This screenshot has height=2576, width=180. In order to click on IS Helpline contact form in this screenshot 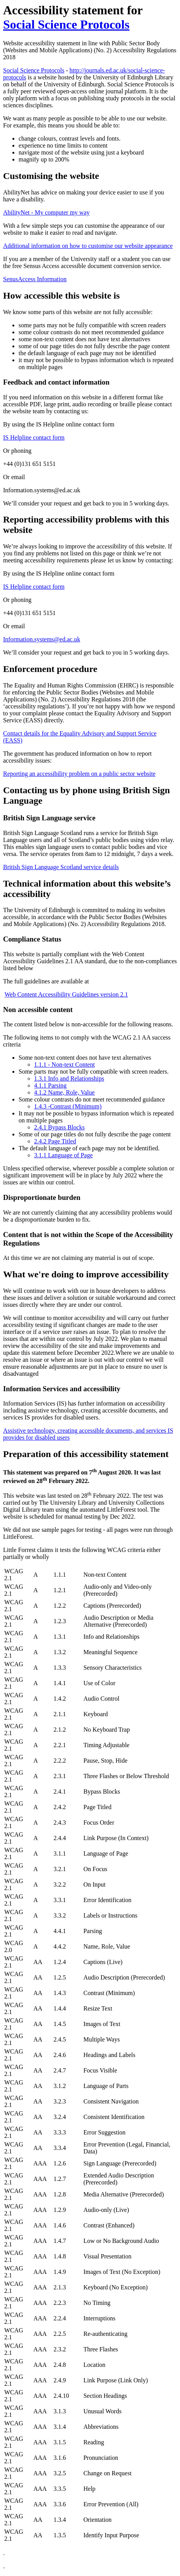, I will do `click(34, 437)`.